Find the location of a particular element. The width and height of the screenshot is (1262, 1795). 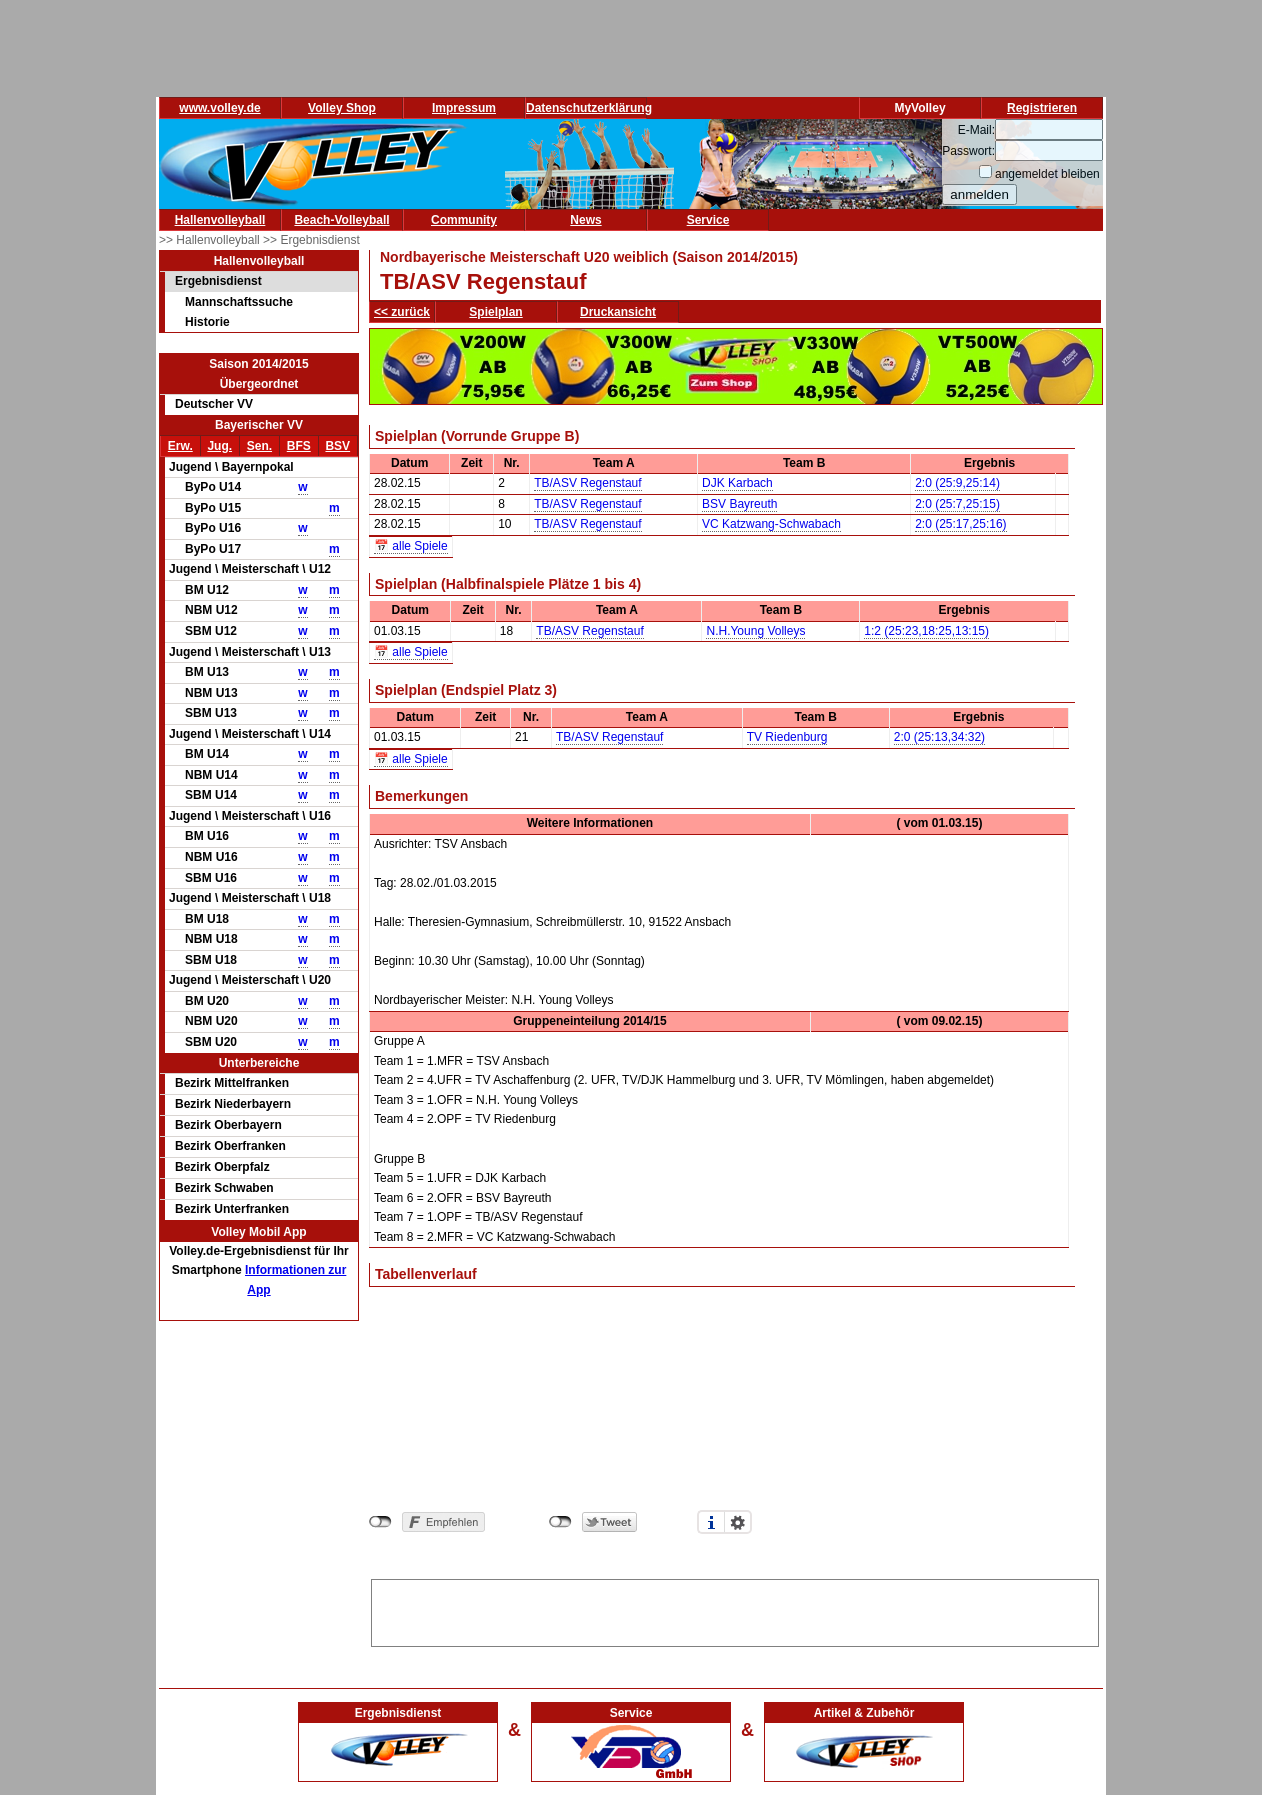

DJK Karbach is located at coordinates (737, 483).